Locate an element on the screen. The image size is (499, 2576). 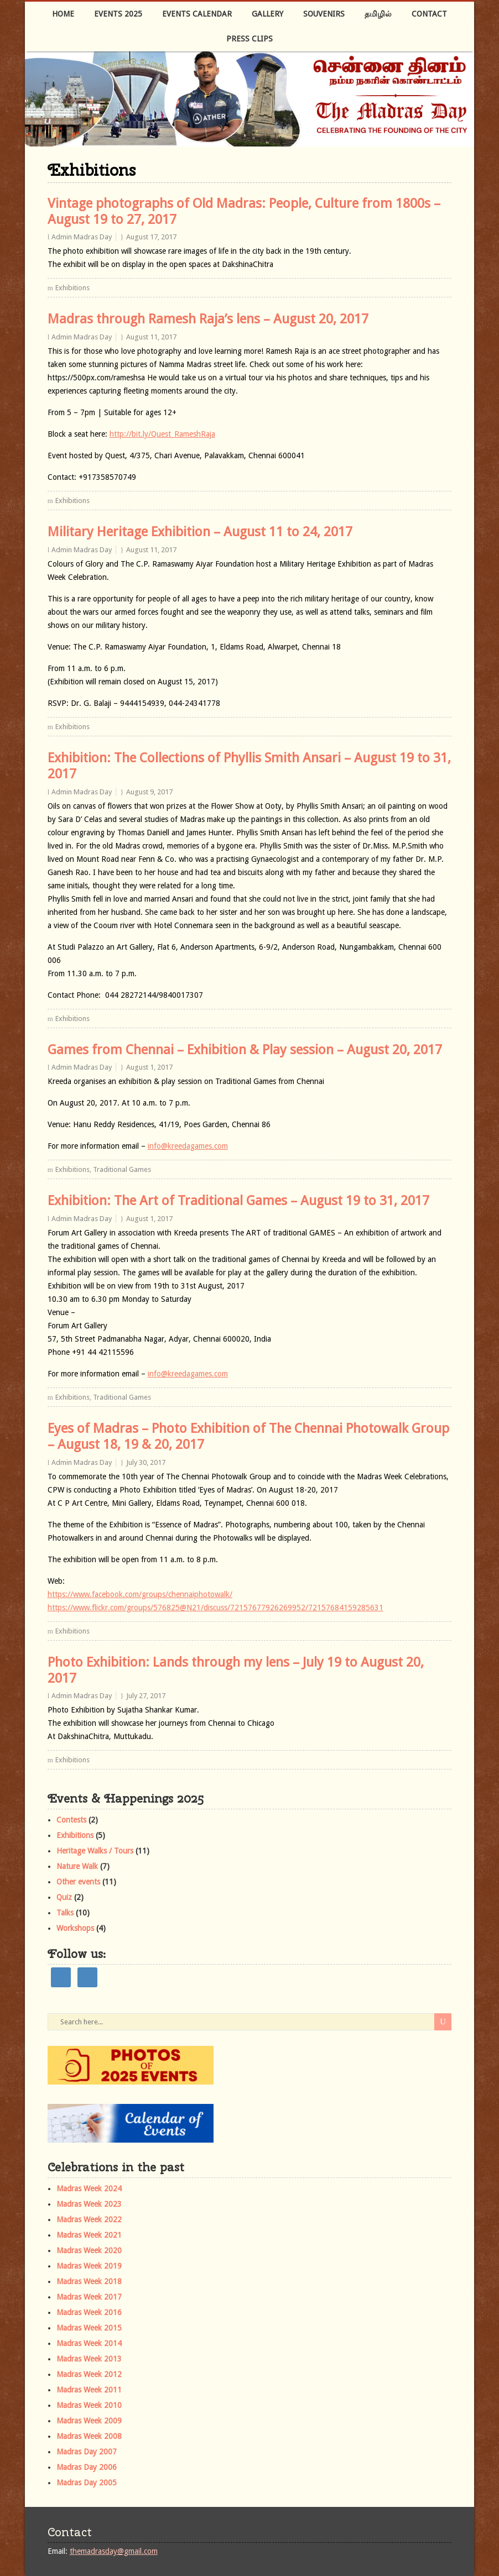
Madras Week 2008 is located at coordinates (89, 2436).